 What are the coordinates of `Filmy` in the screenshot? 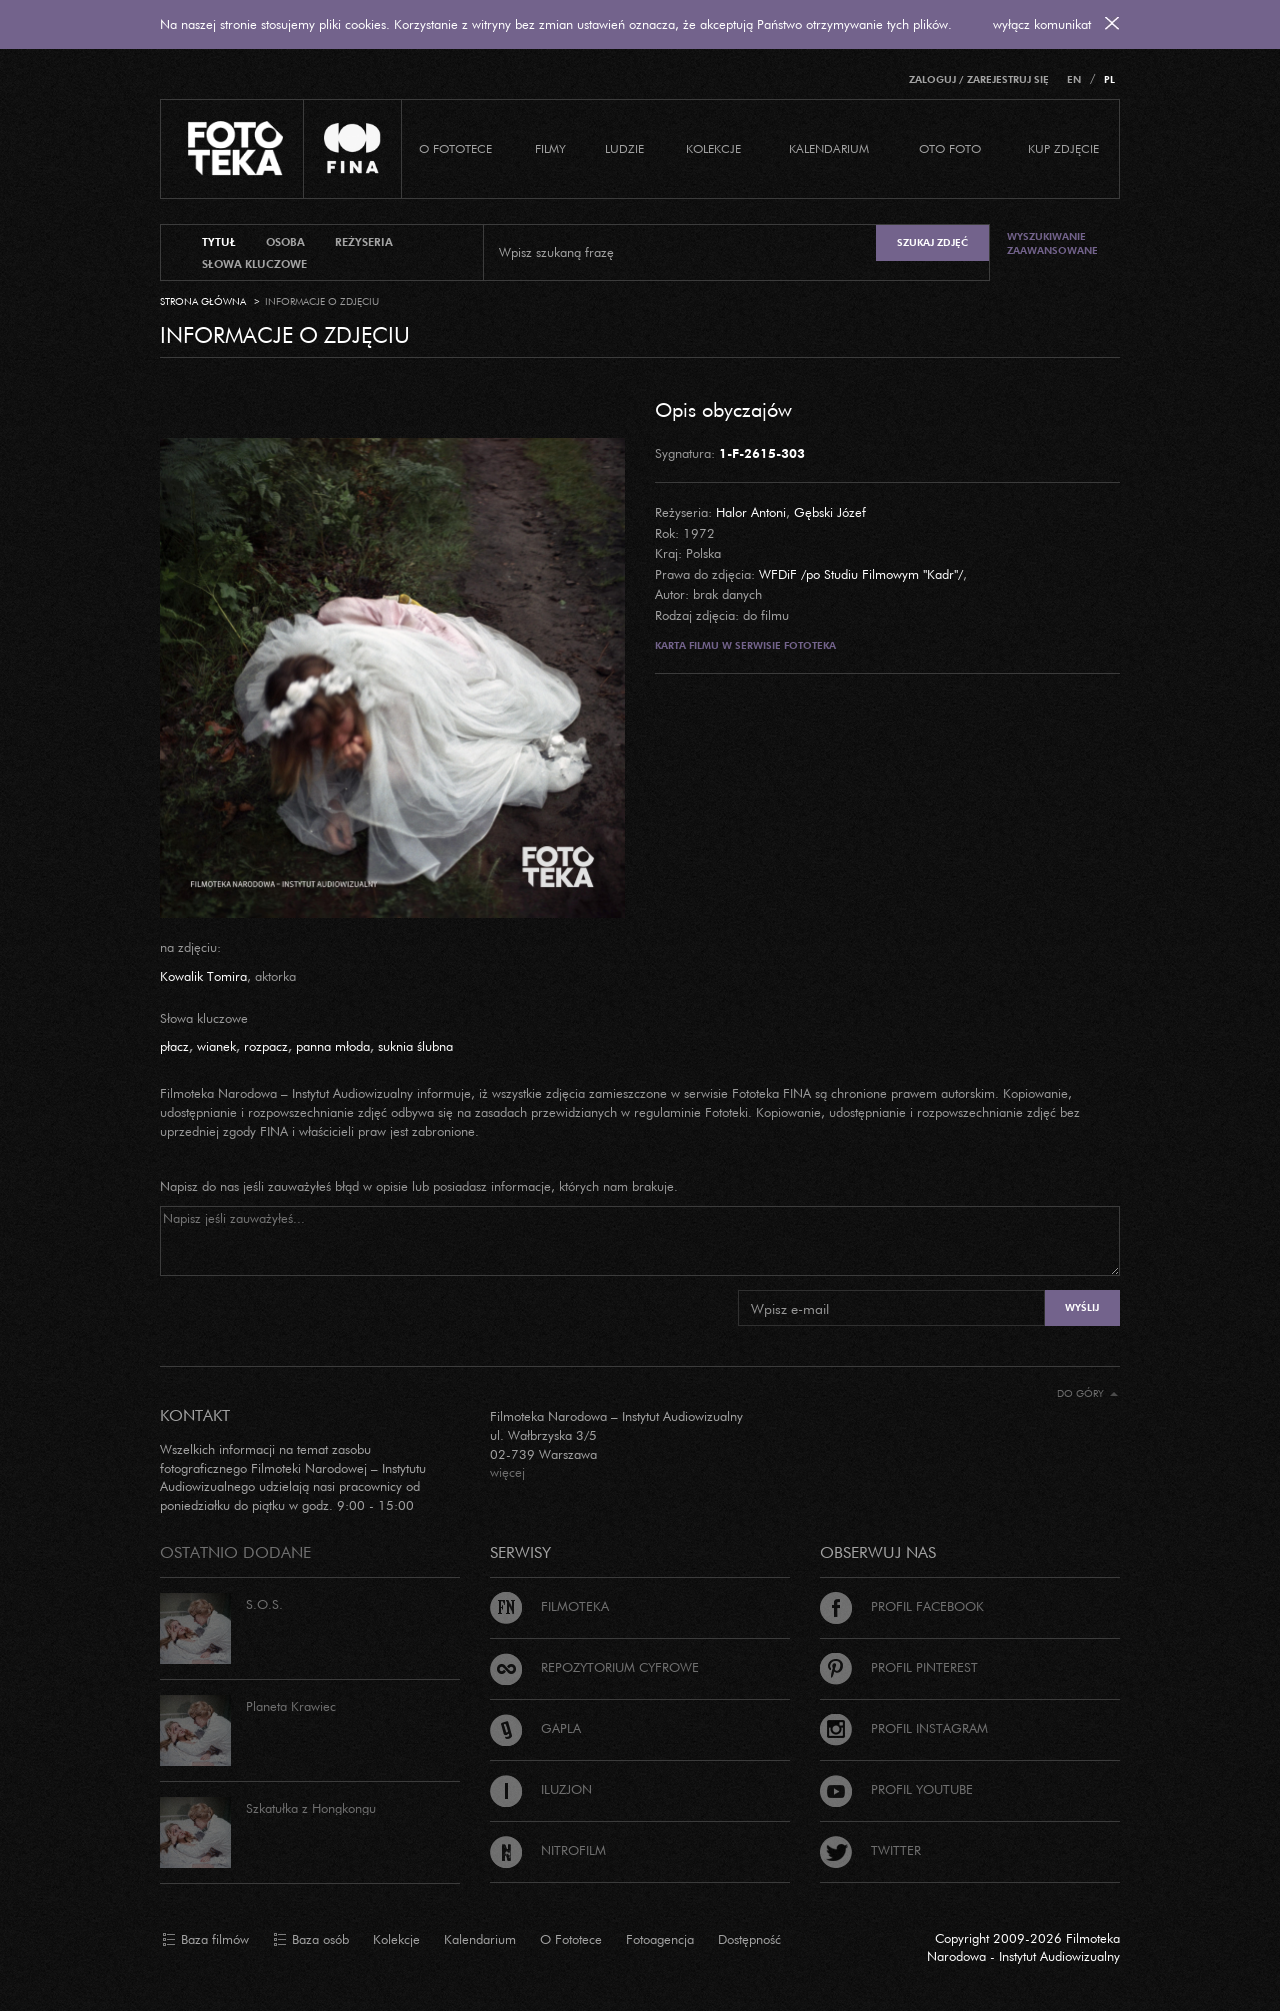 It's located at (550, 148).